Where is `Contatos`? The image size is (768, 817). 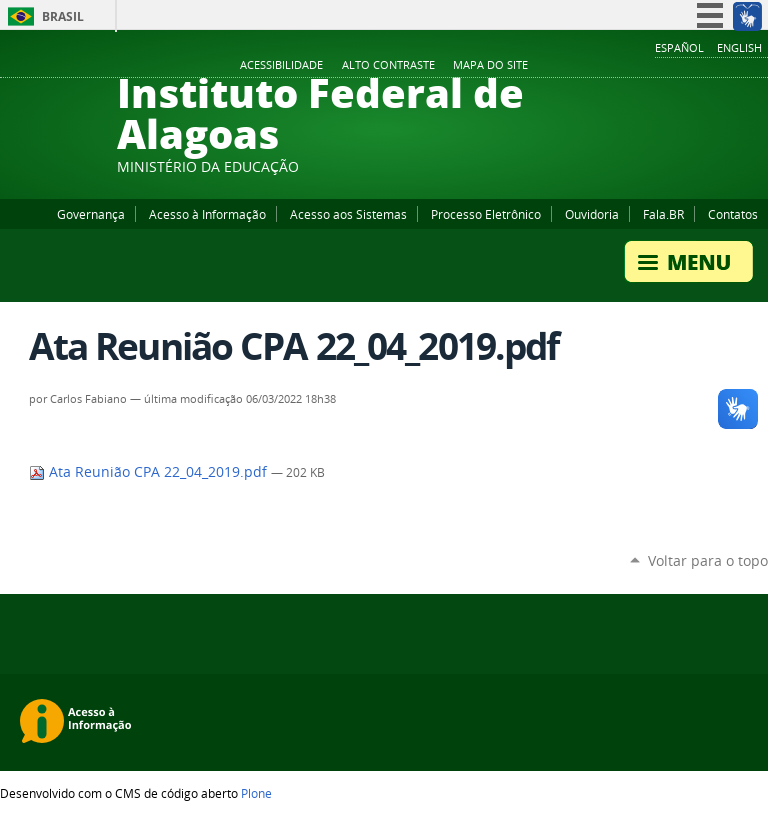
Contatos is located at coordinates (733, 214).